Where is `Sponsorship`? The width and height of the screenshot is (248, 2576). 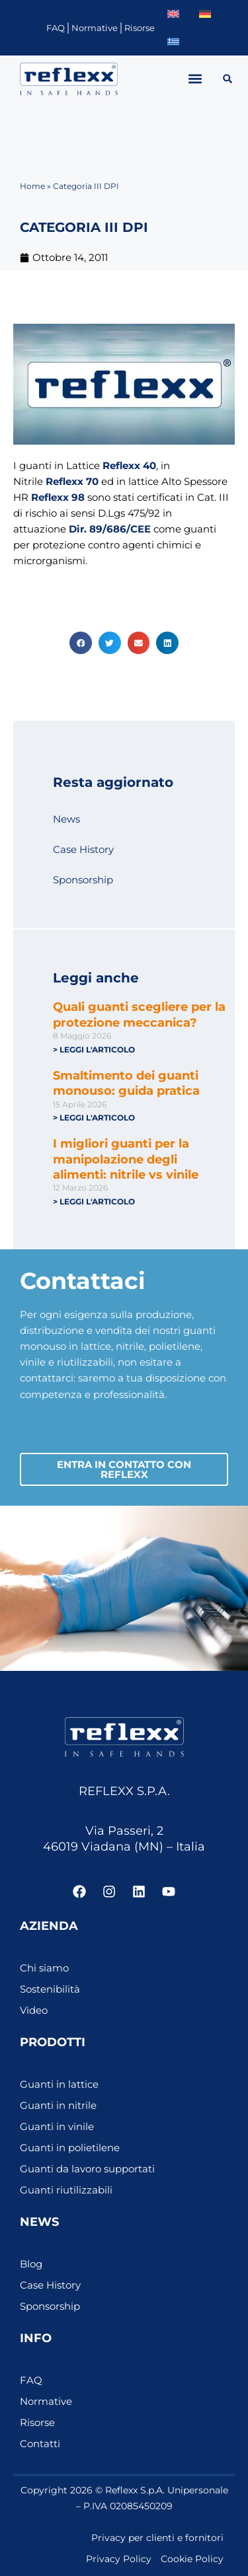
Sponsorship is located at coordinates (83, 880).